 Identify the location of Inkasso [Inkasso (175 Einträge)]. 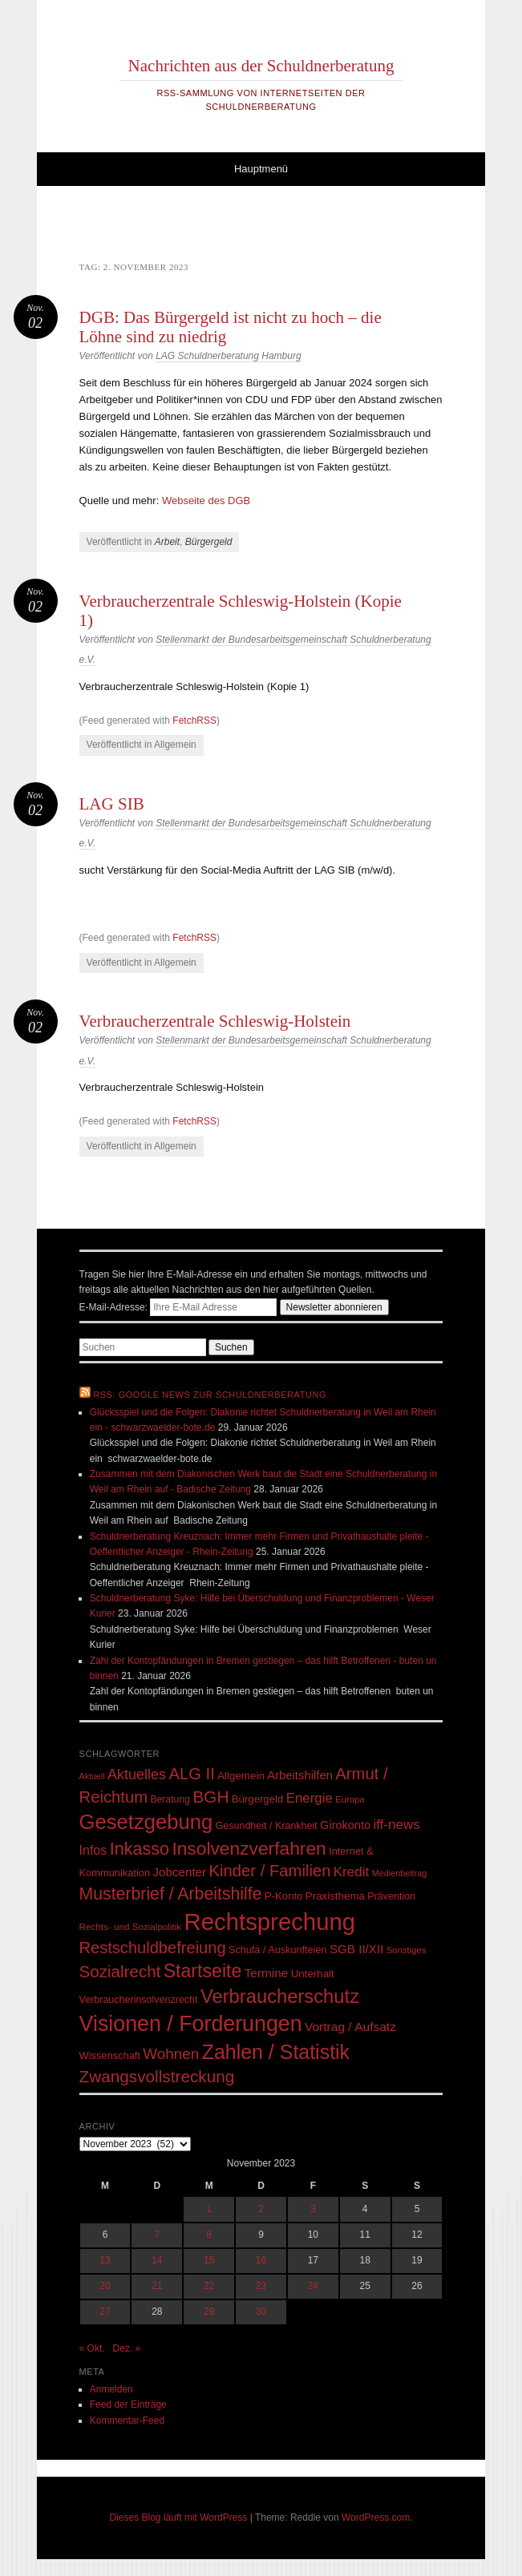
(139, 1849).